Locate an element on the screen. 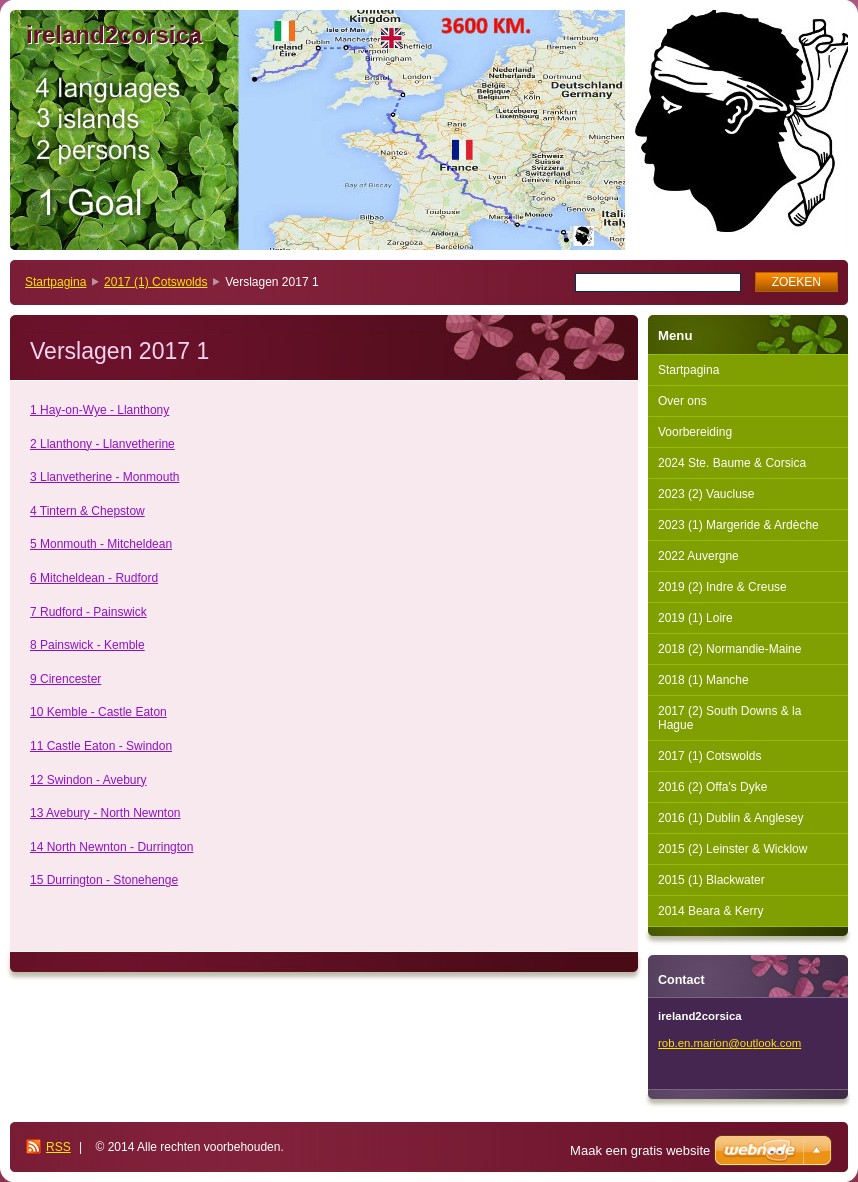 Image resolution: width=858 pixels, height=1182 pixels. Voorbereiding is located at coordinates (695, 432).